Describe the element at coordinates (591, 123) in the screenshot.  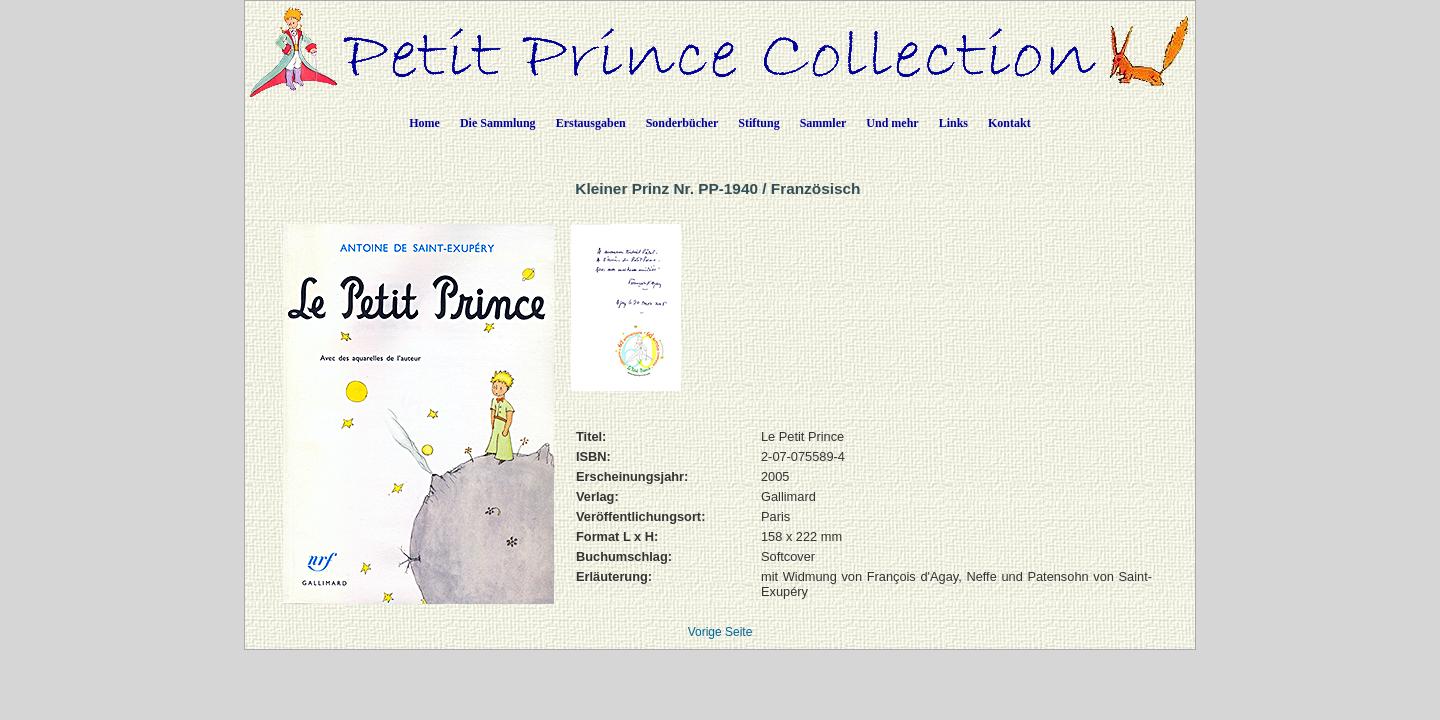
I see `Erstausgaben` at that location.